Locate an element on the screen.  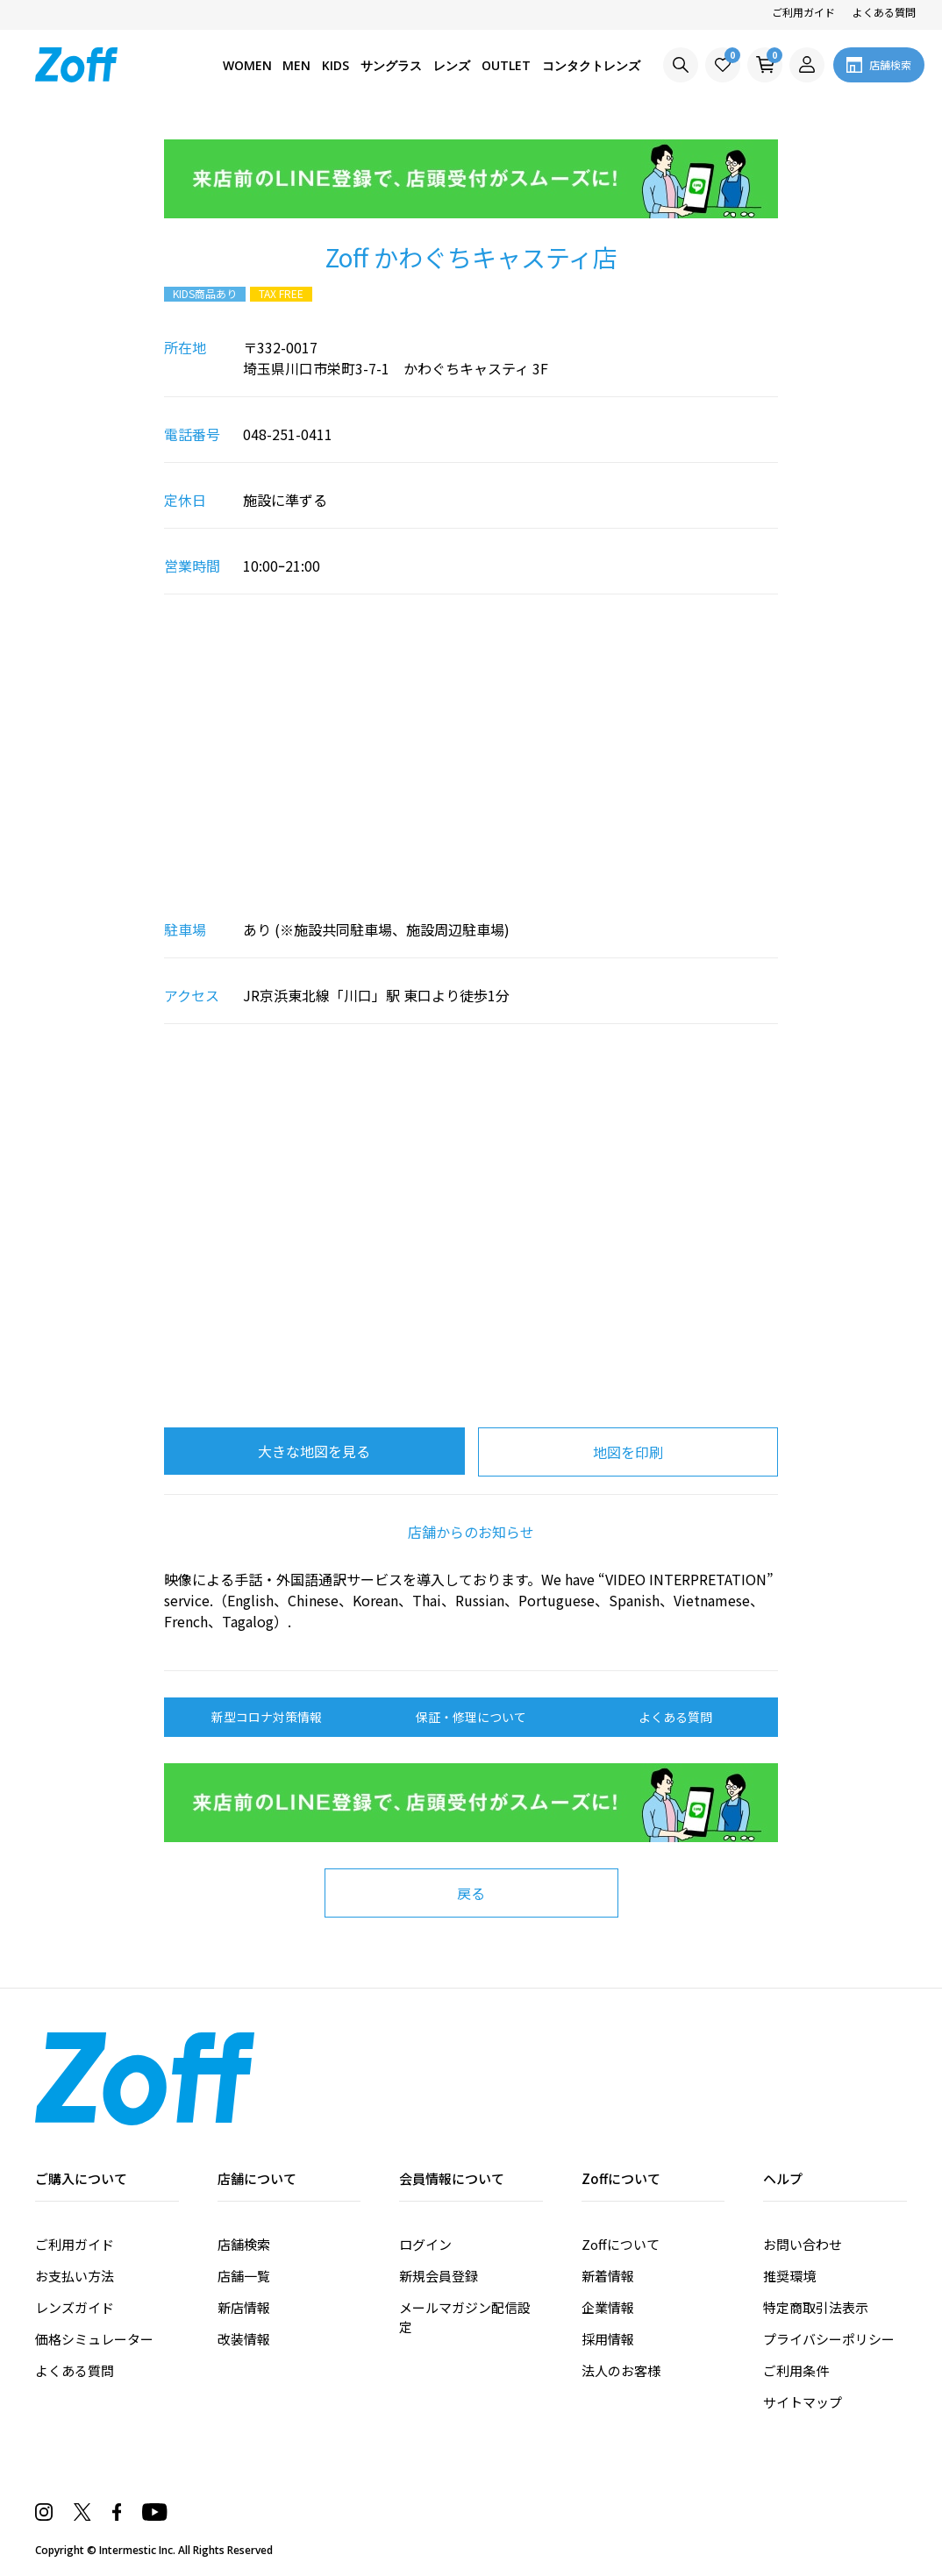
プライバシーポリシー is located at coordinates (829, 2339).